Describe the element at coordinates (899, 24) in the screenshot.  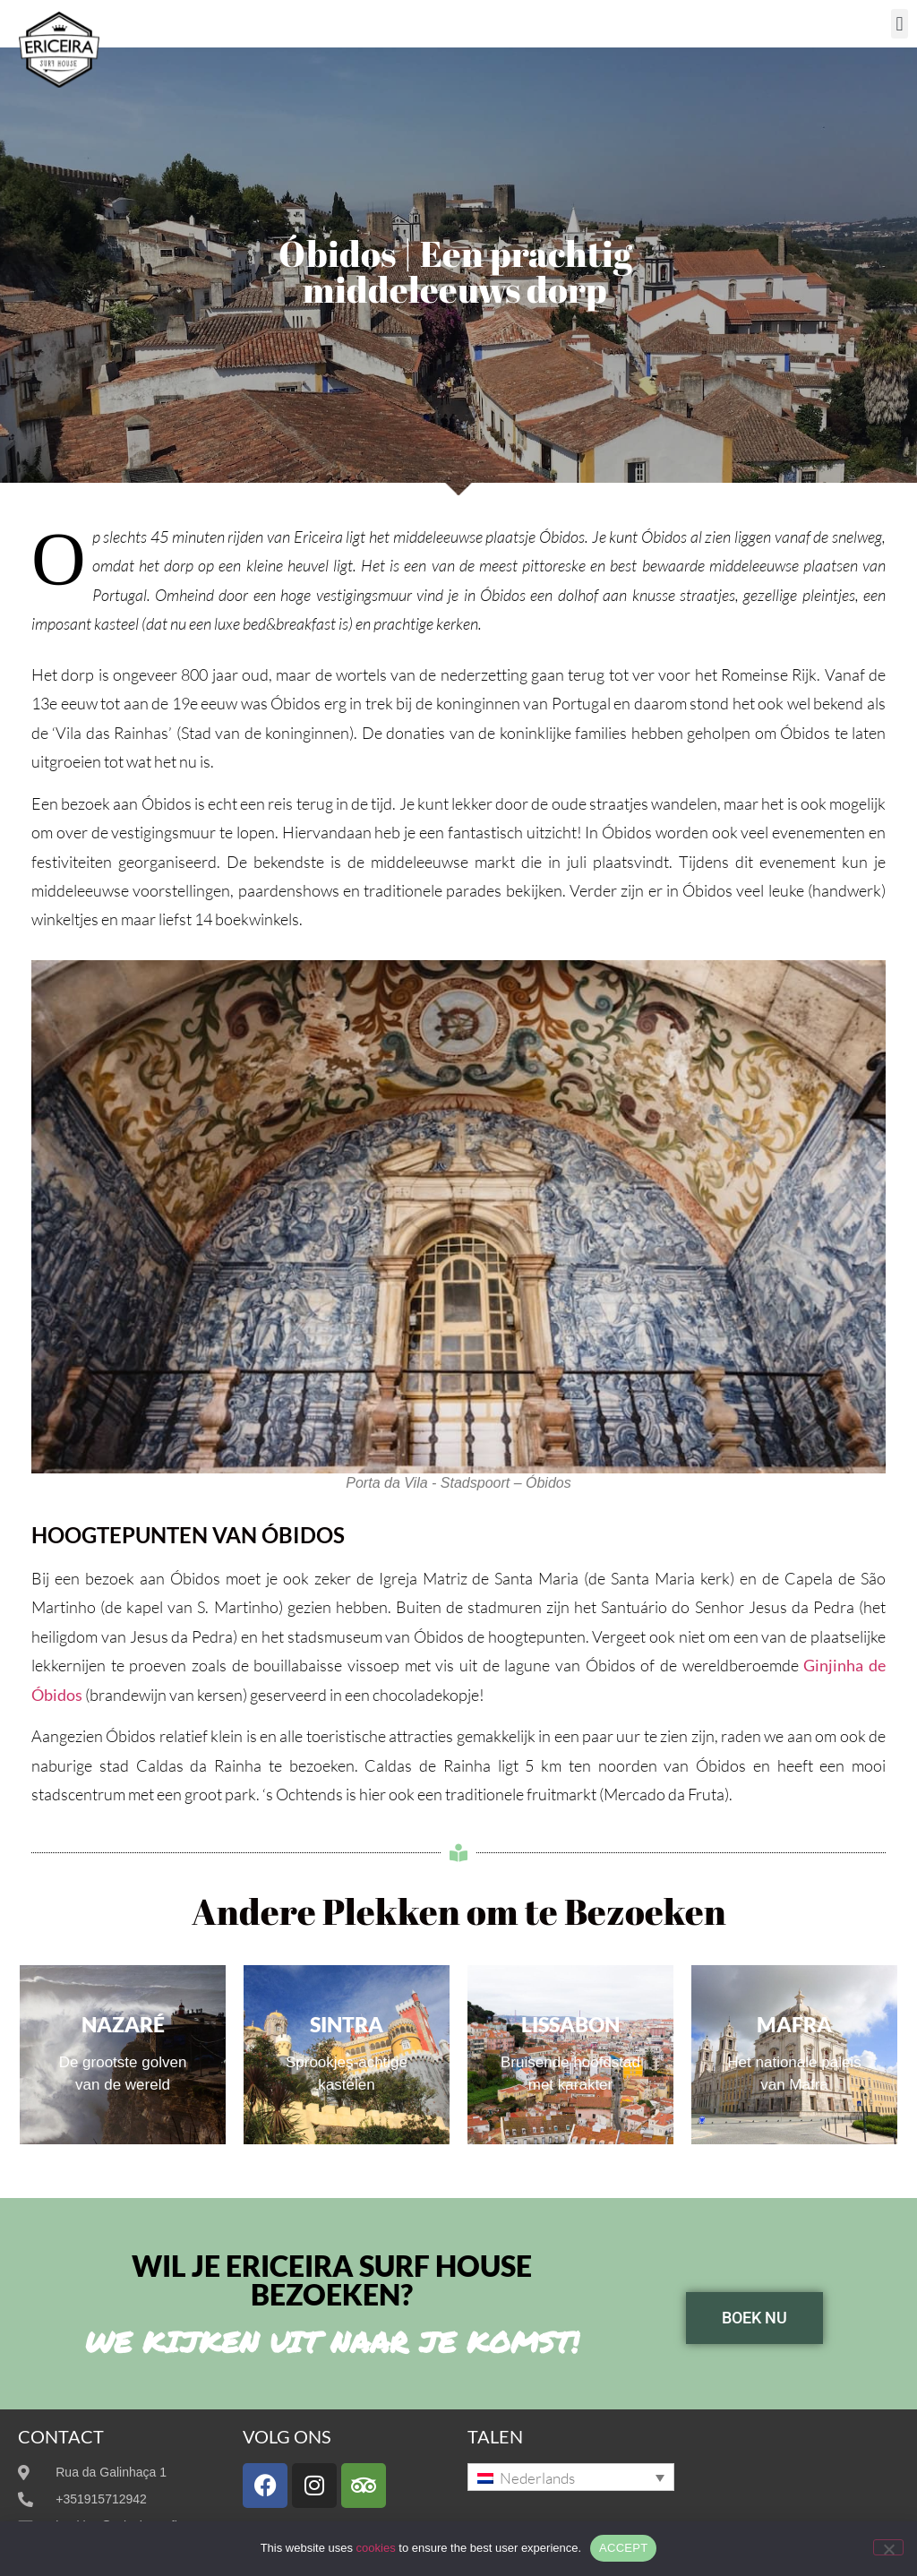
I see `[button]` at that location.